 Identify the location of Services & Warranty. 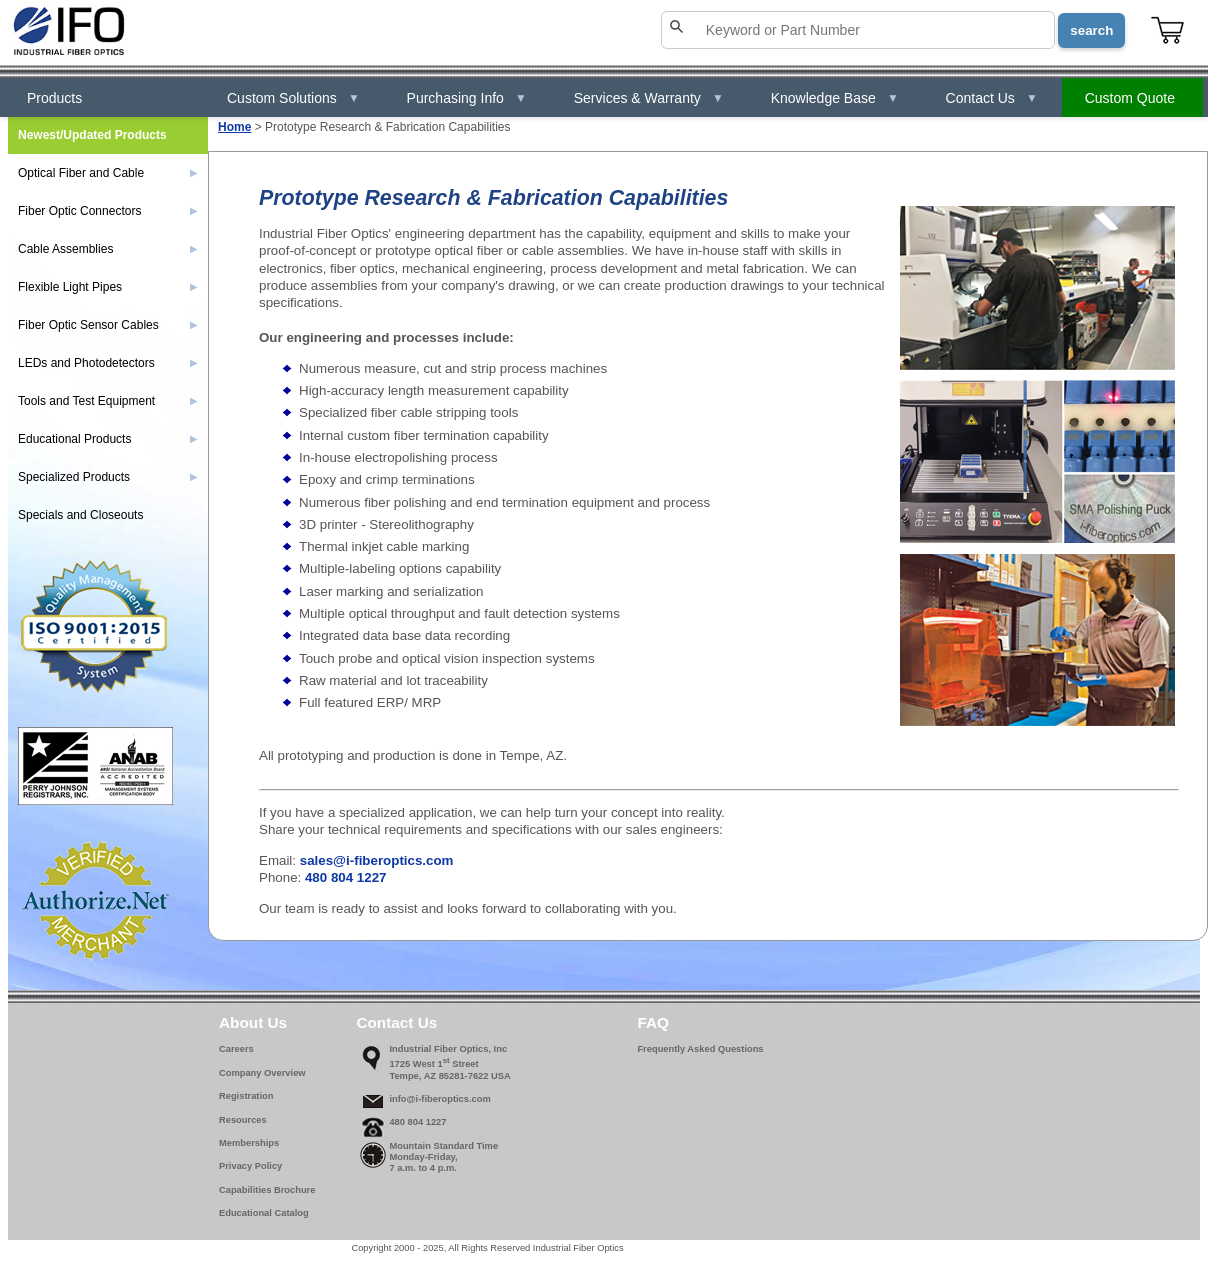
(649, 98).